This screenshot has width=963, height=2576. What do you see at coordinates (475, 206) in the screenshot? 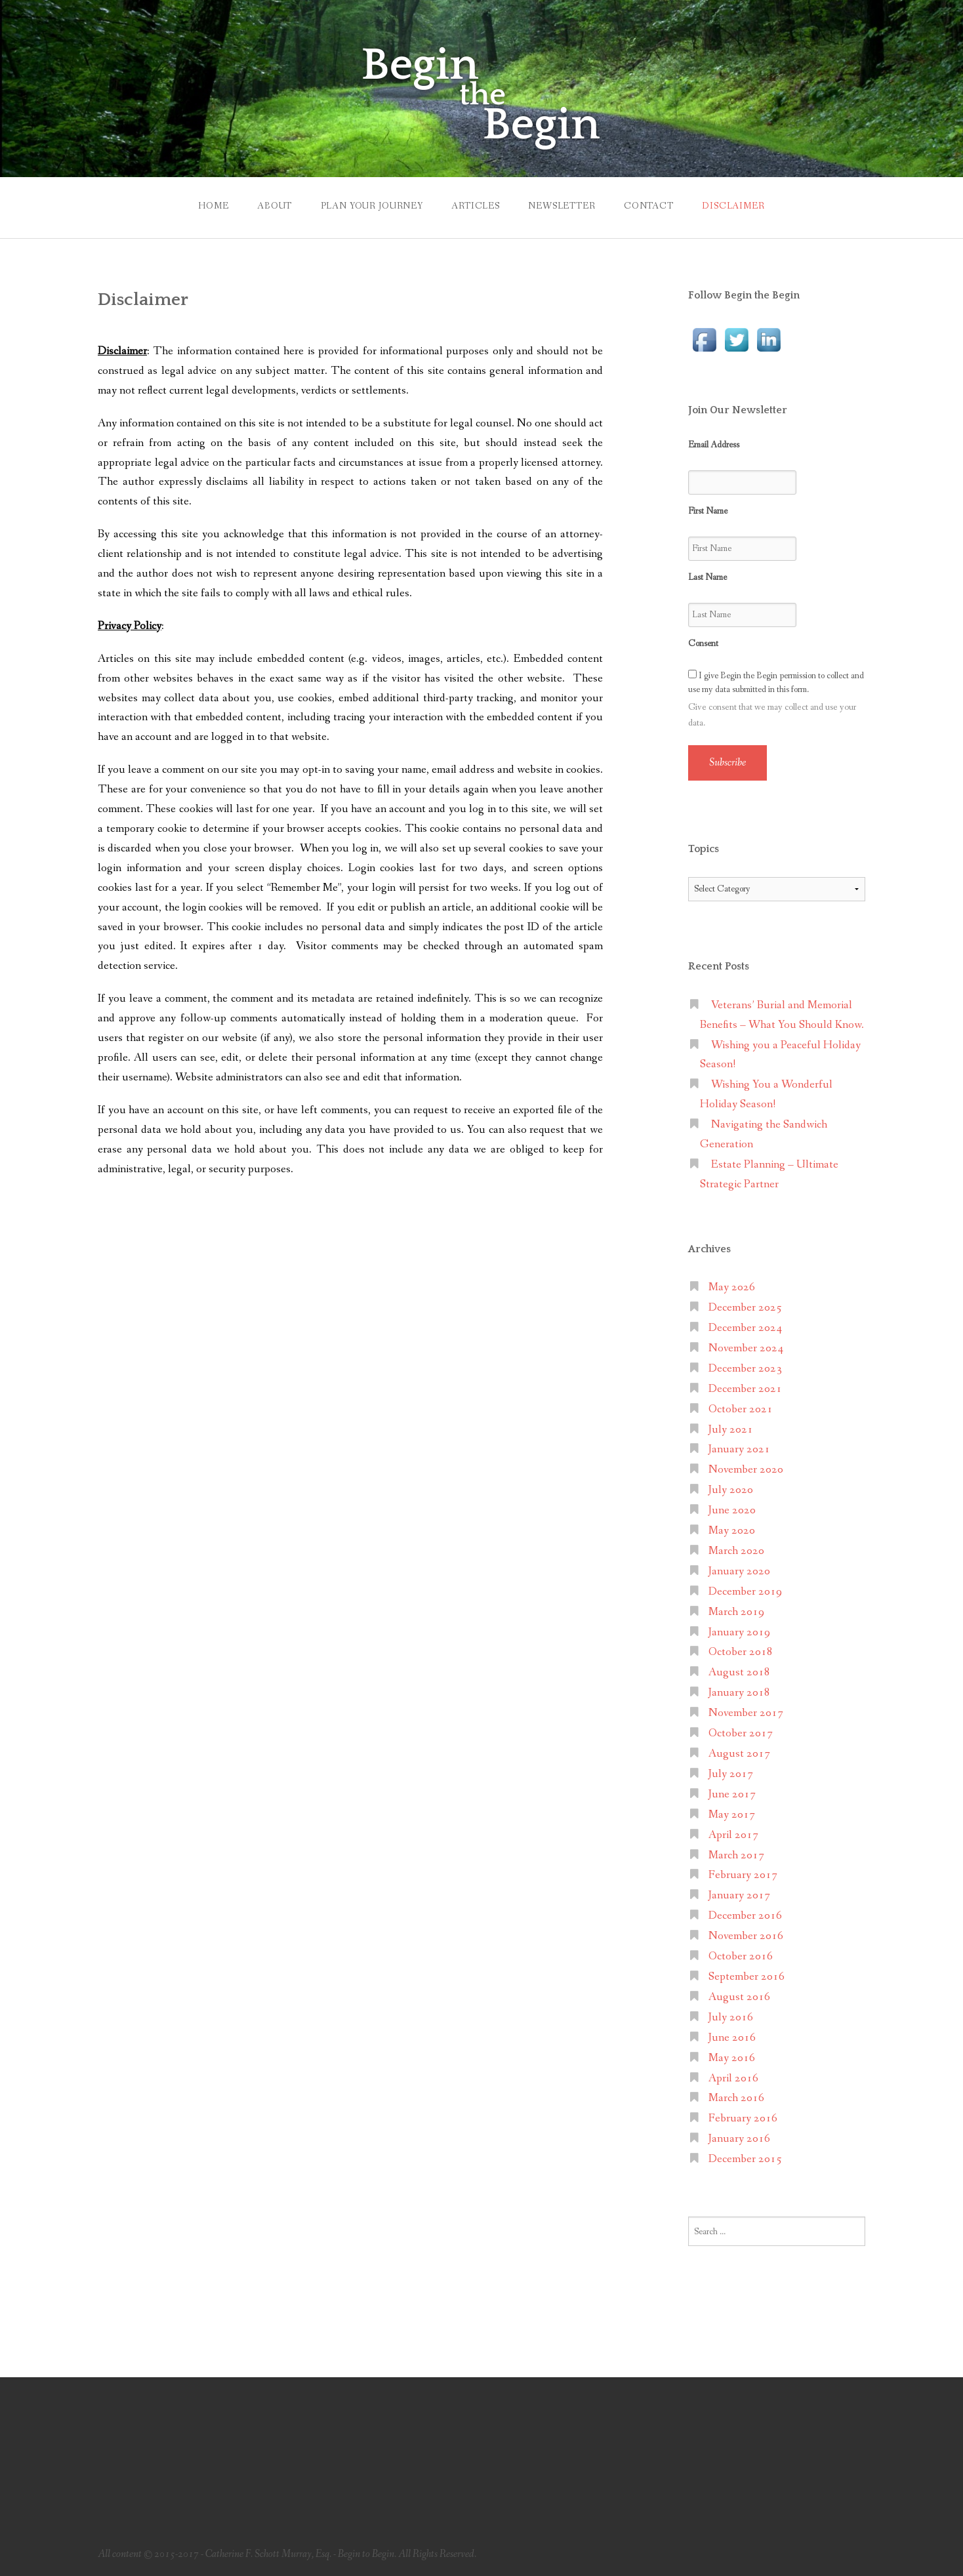
I see `Articles` at bounding box center [475, 206].